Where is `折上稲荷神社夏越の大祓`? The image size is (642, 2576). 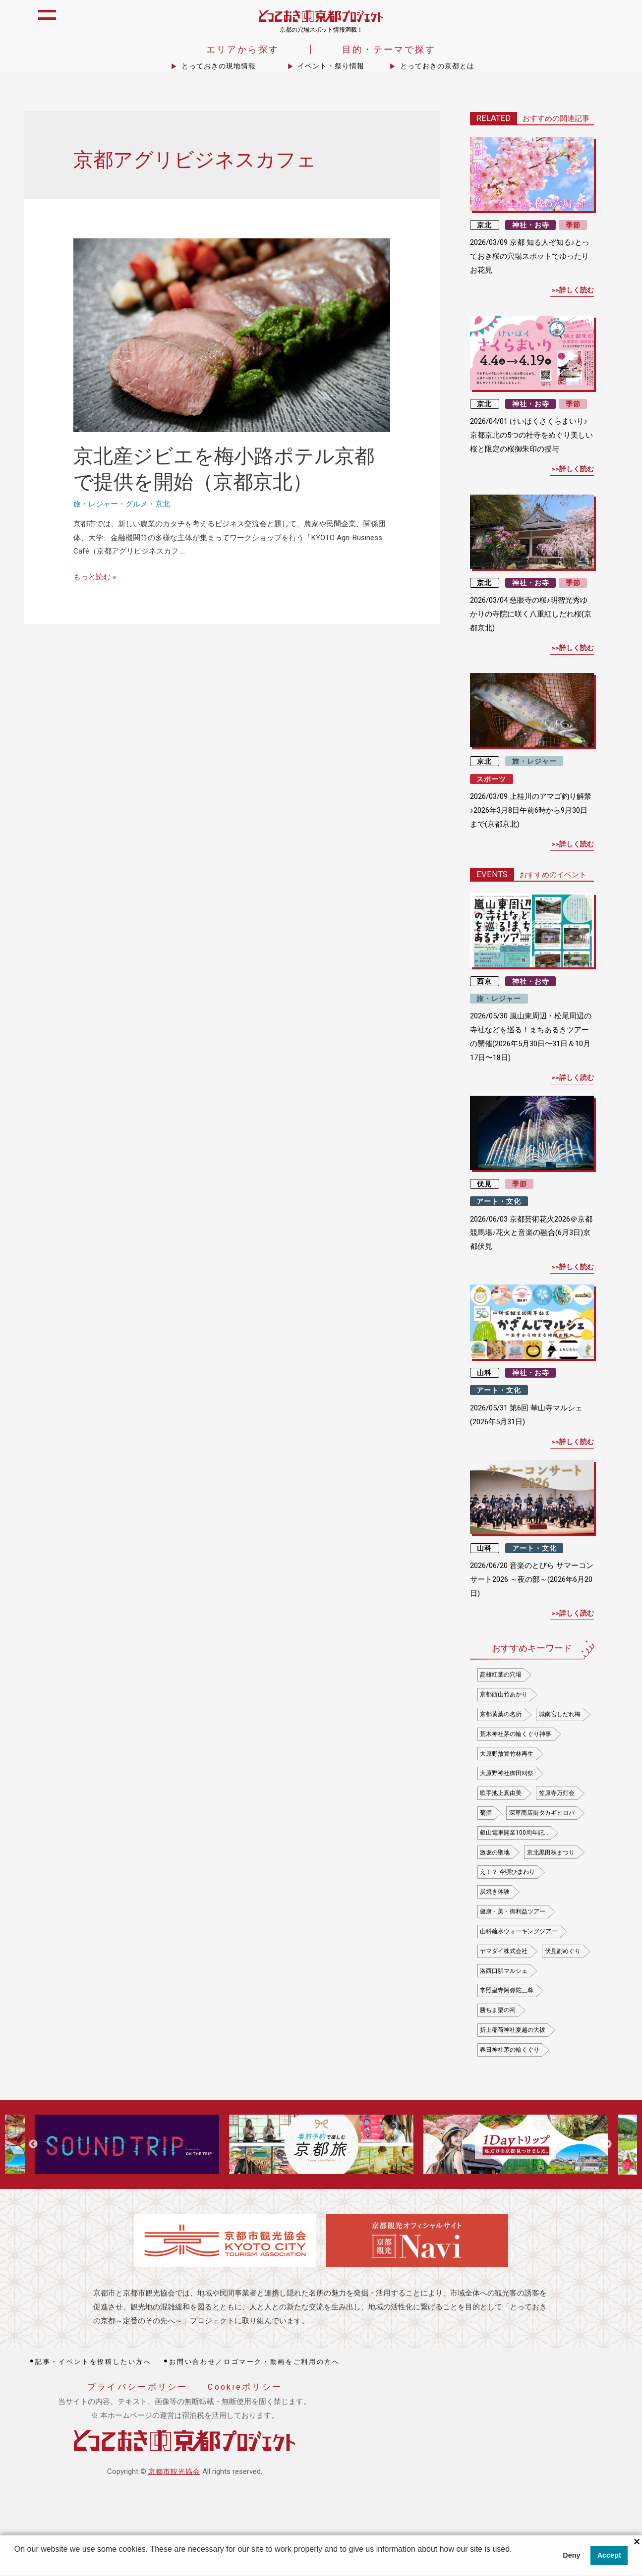 折上稲荷神社夏越の大祓 is located at coordinates (512, 2030).